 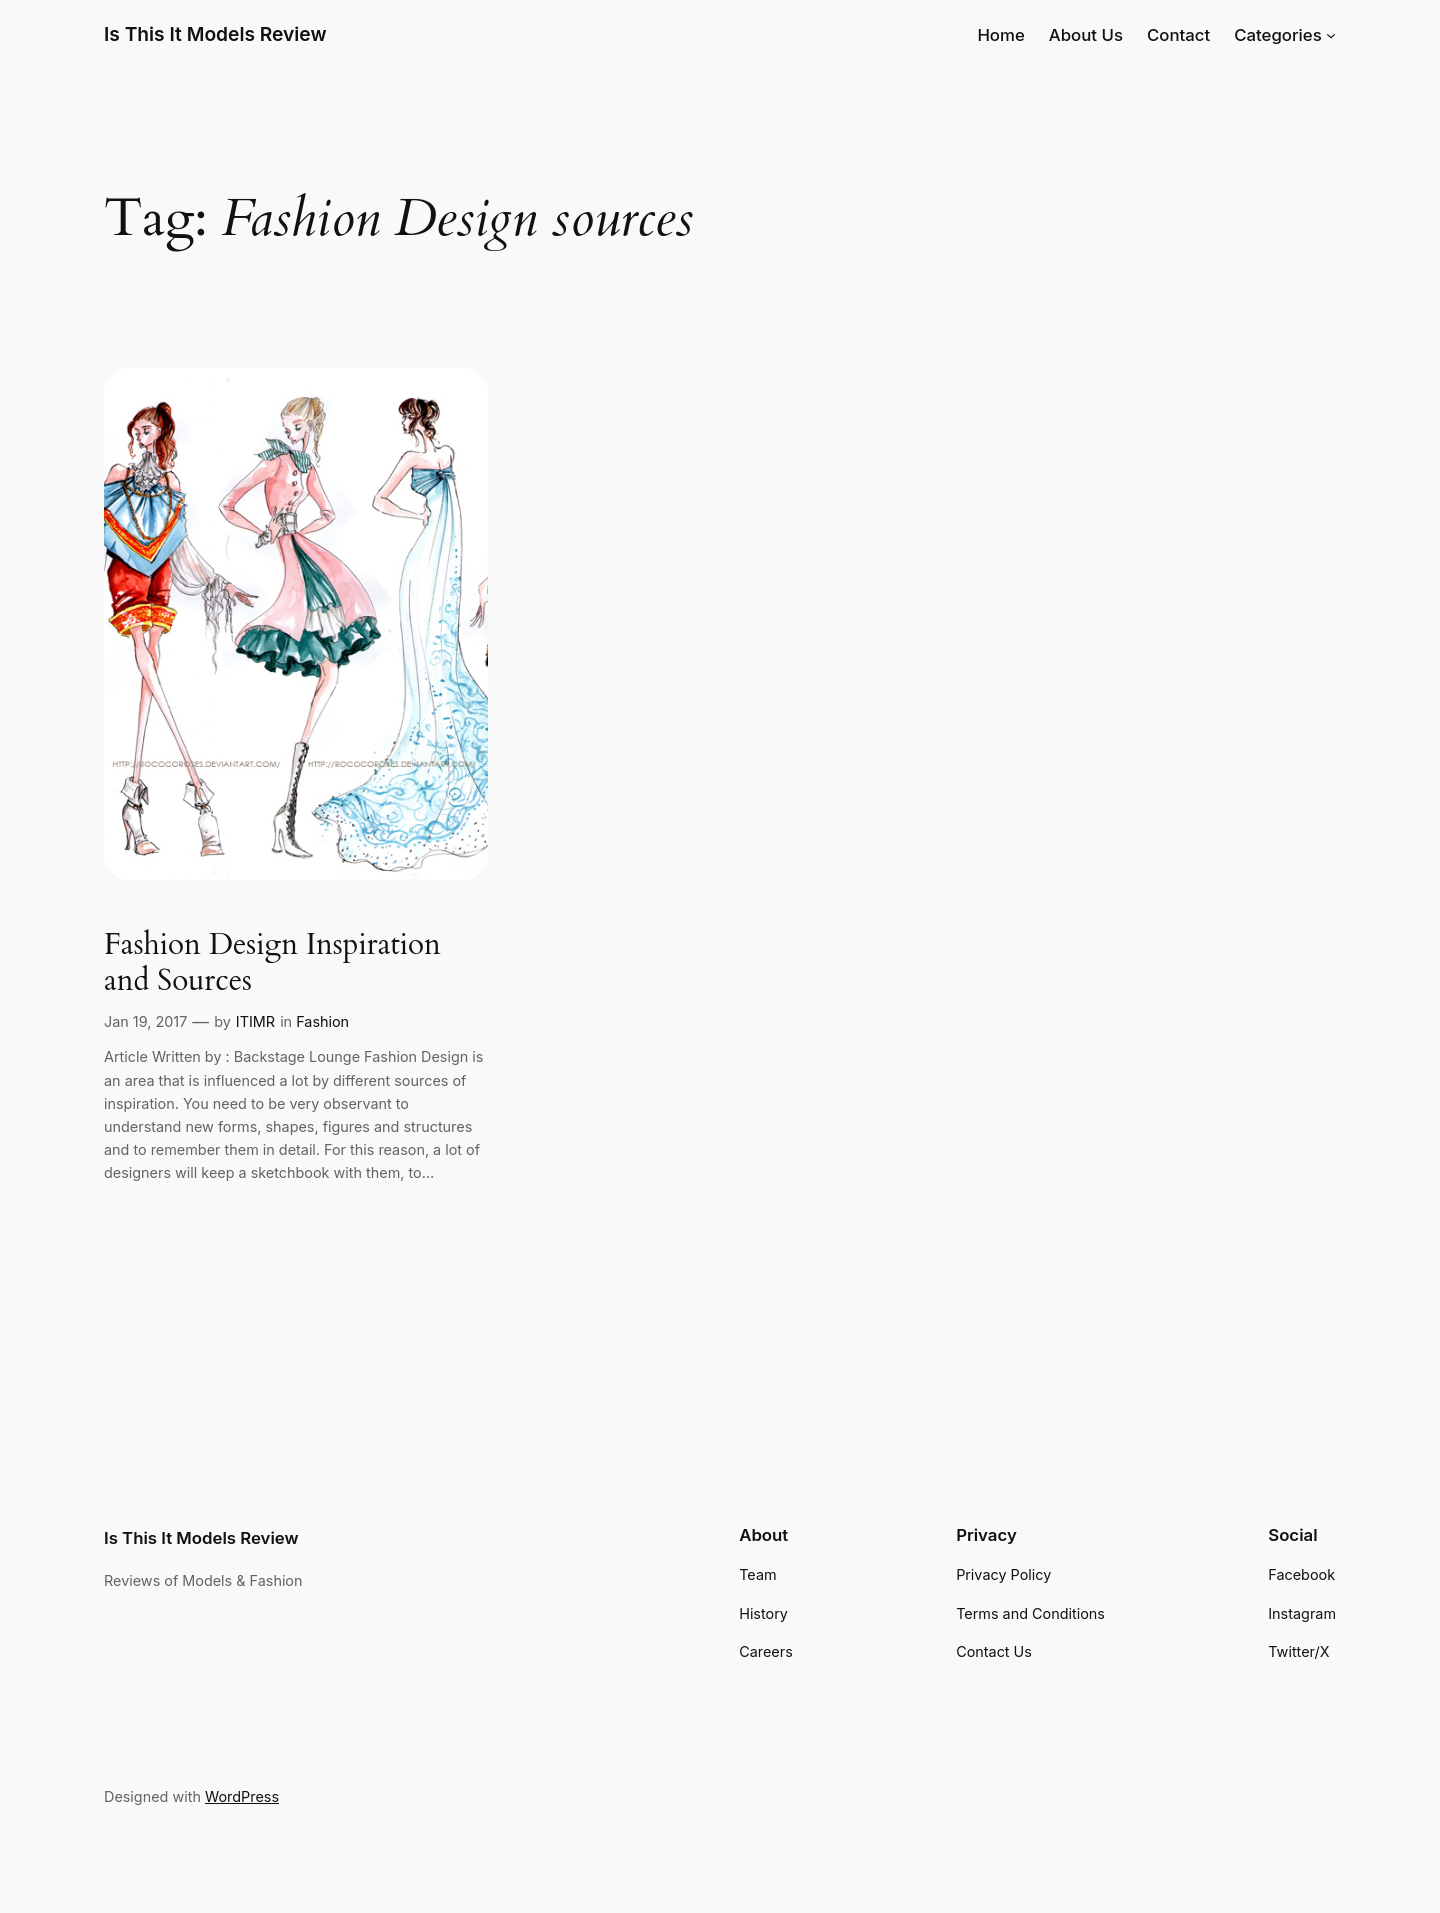 What do you see at coordinates (322, 1021) in the screenshot?
I see `Fashion` at bounding box center [322, 1021].